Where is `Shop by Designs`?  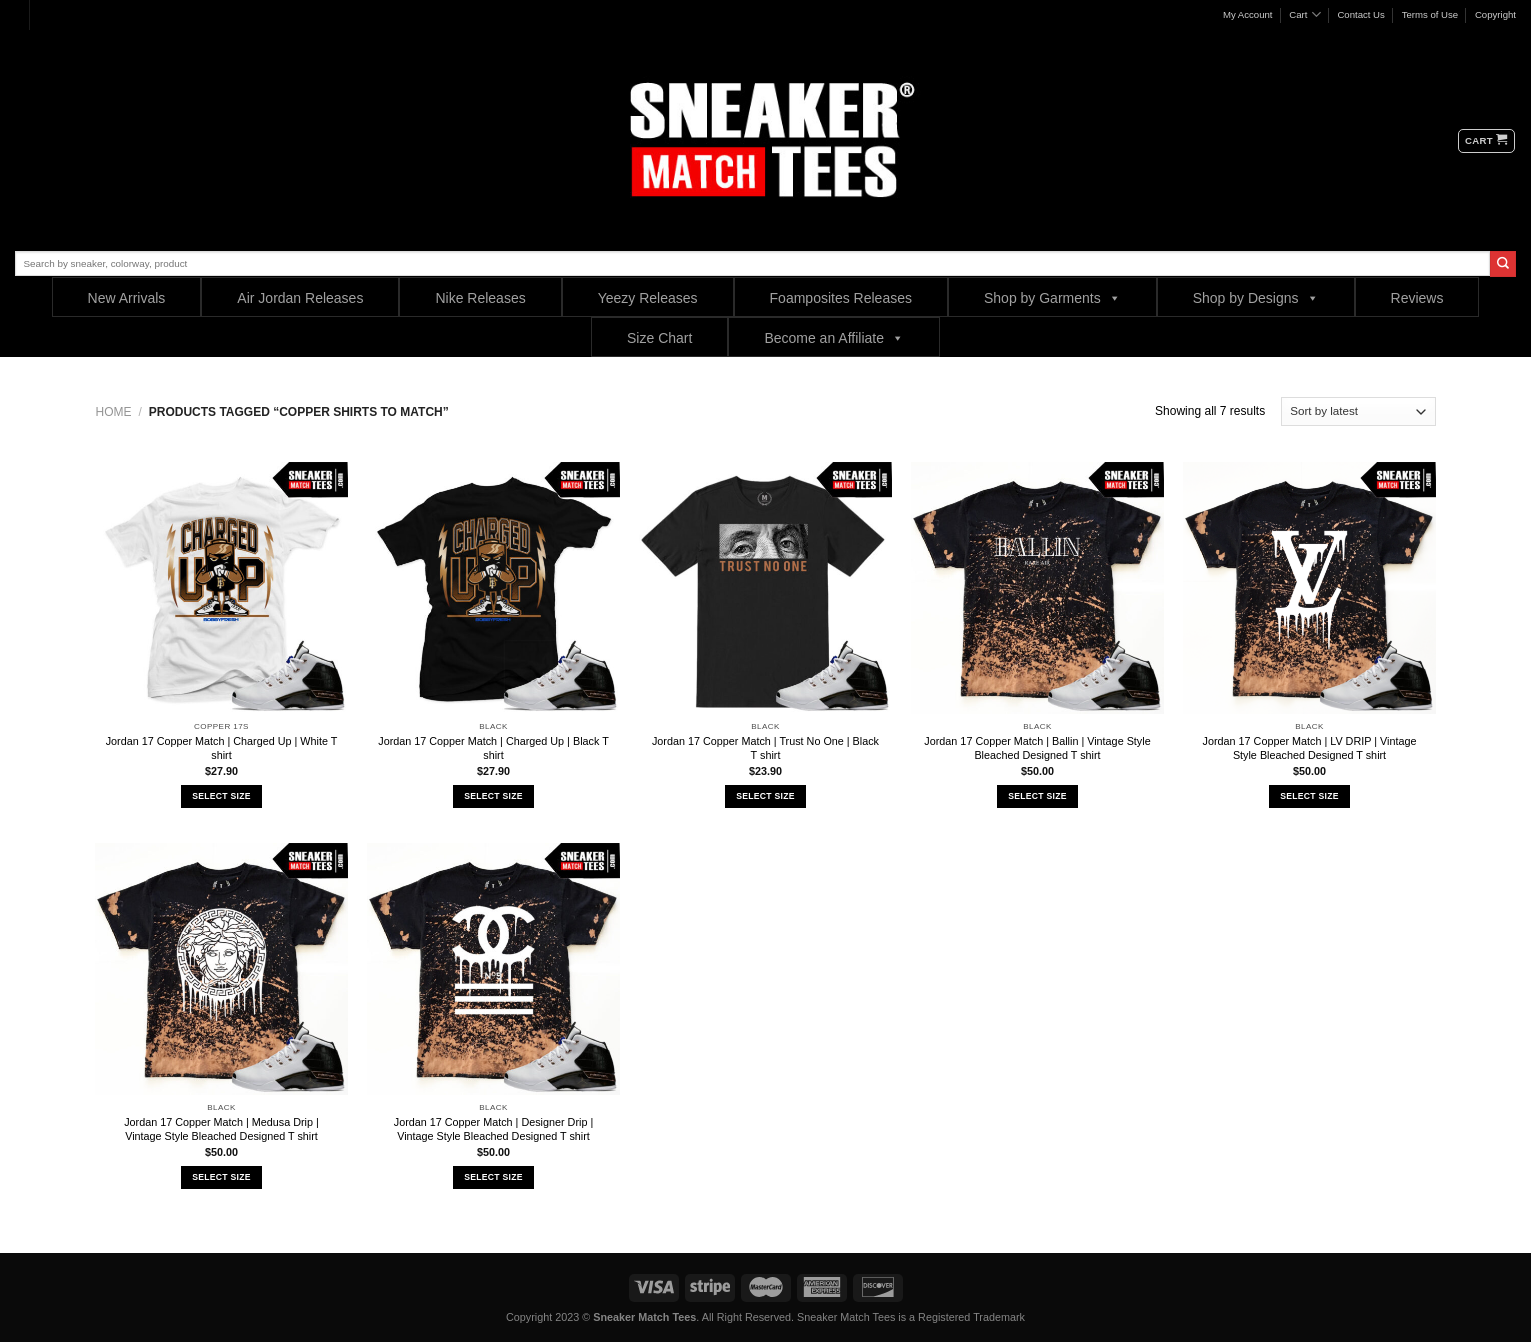 Shop by Designs is located at coordinates (1256, 297).